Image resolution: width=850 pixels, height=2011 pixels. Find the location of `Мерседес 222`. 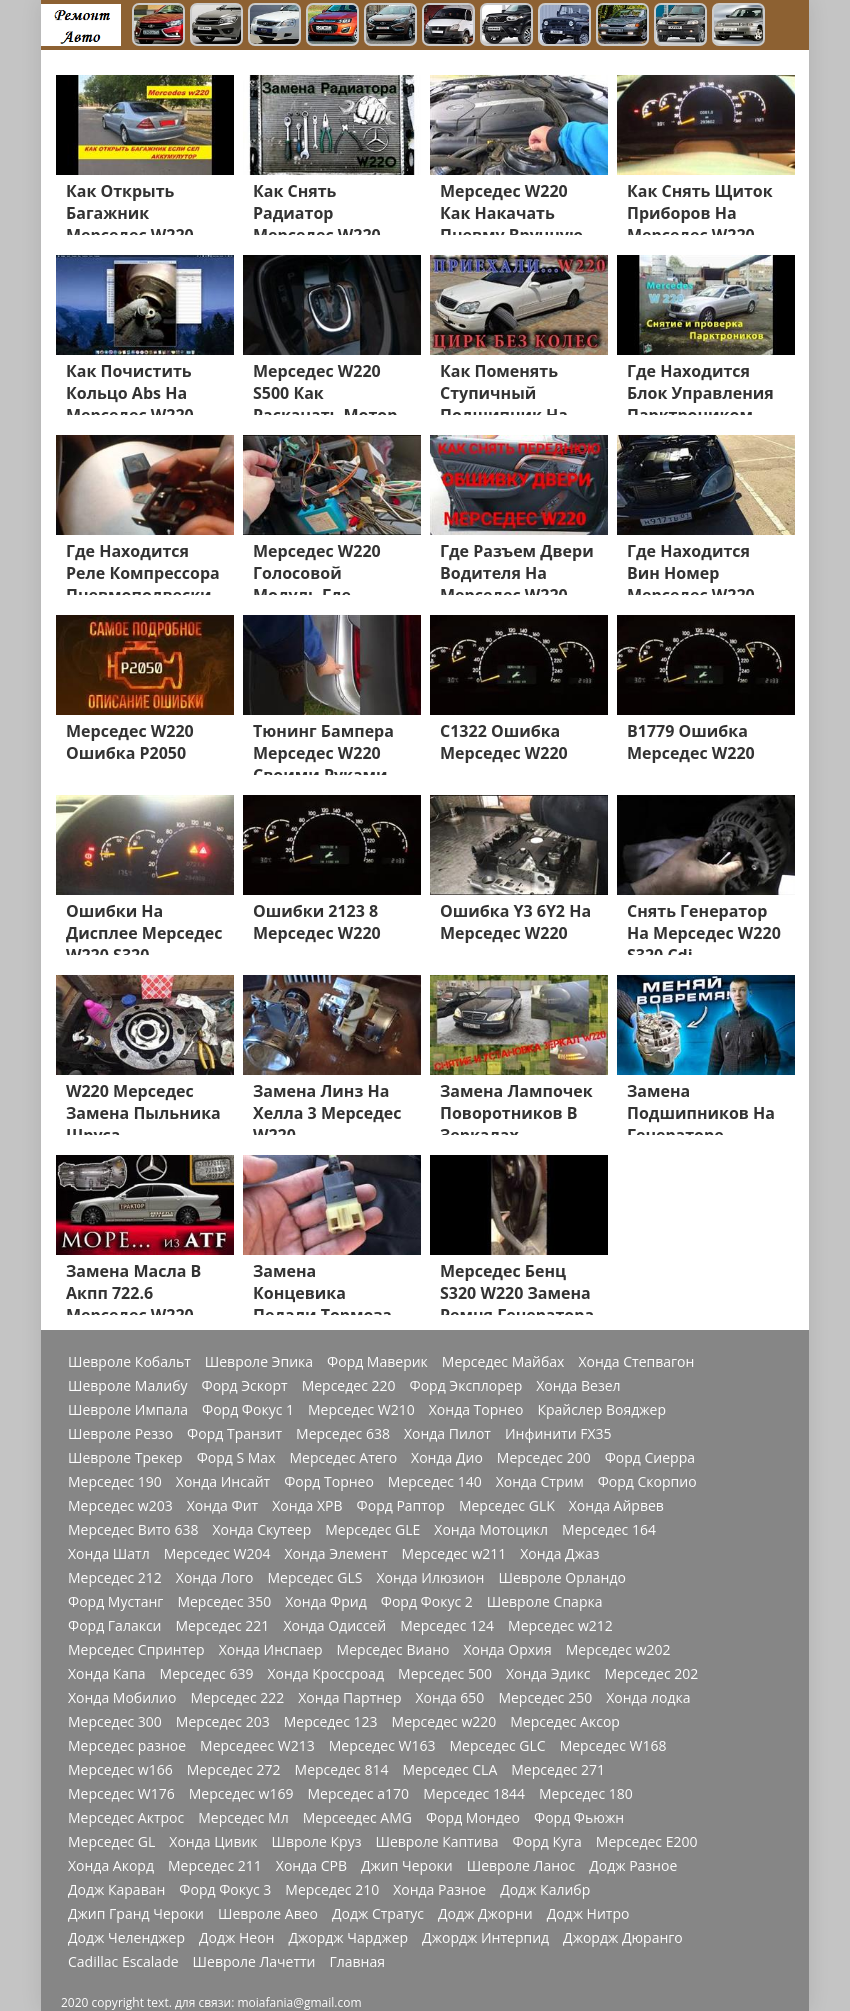

Мерседес 222 is located at coordinates (237, 1698).